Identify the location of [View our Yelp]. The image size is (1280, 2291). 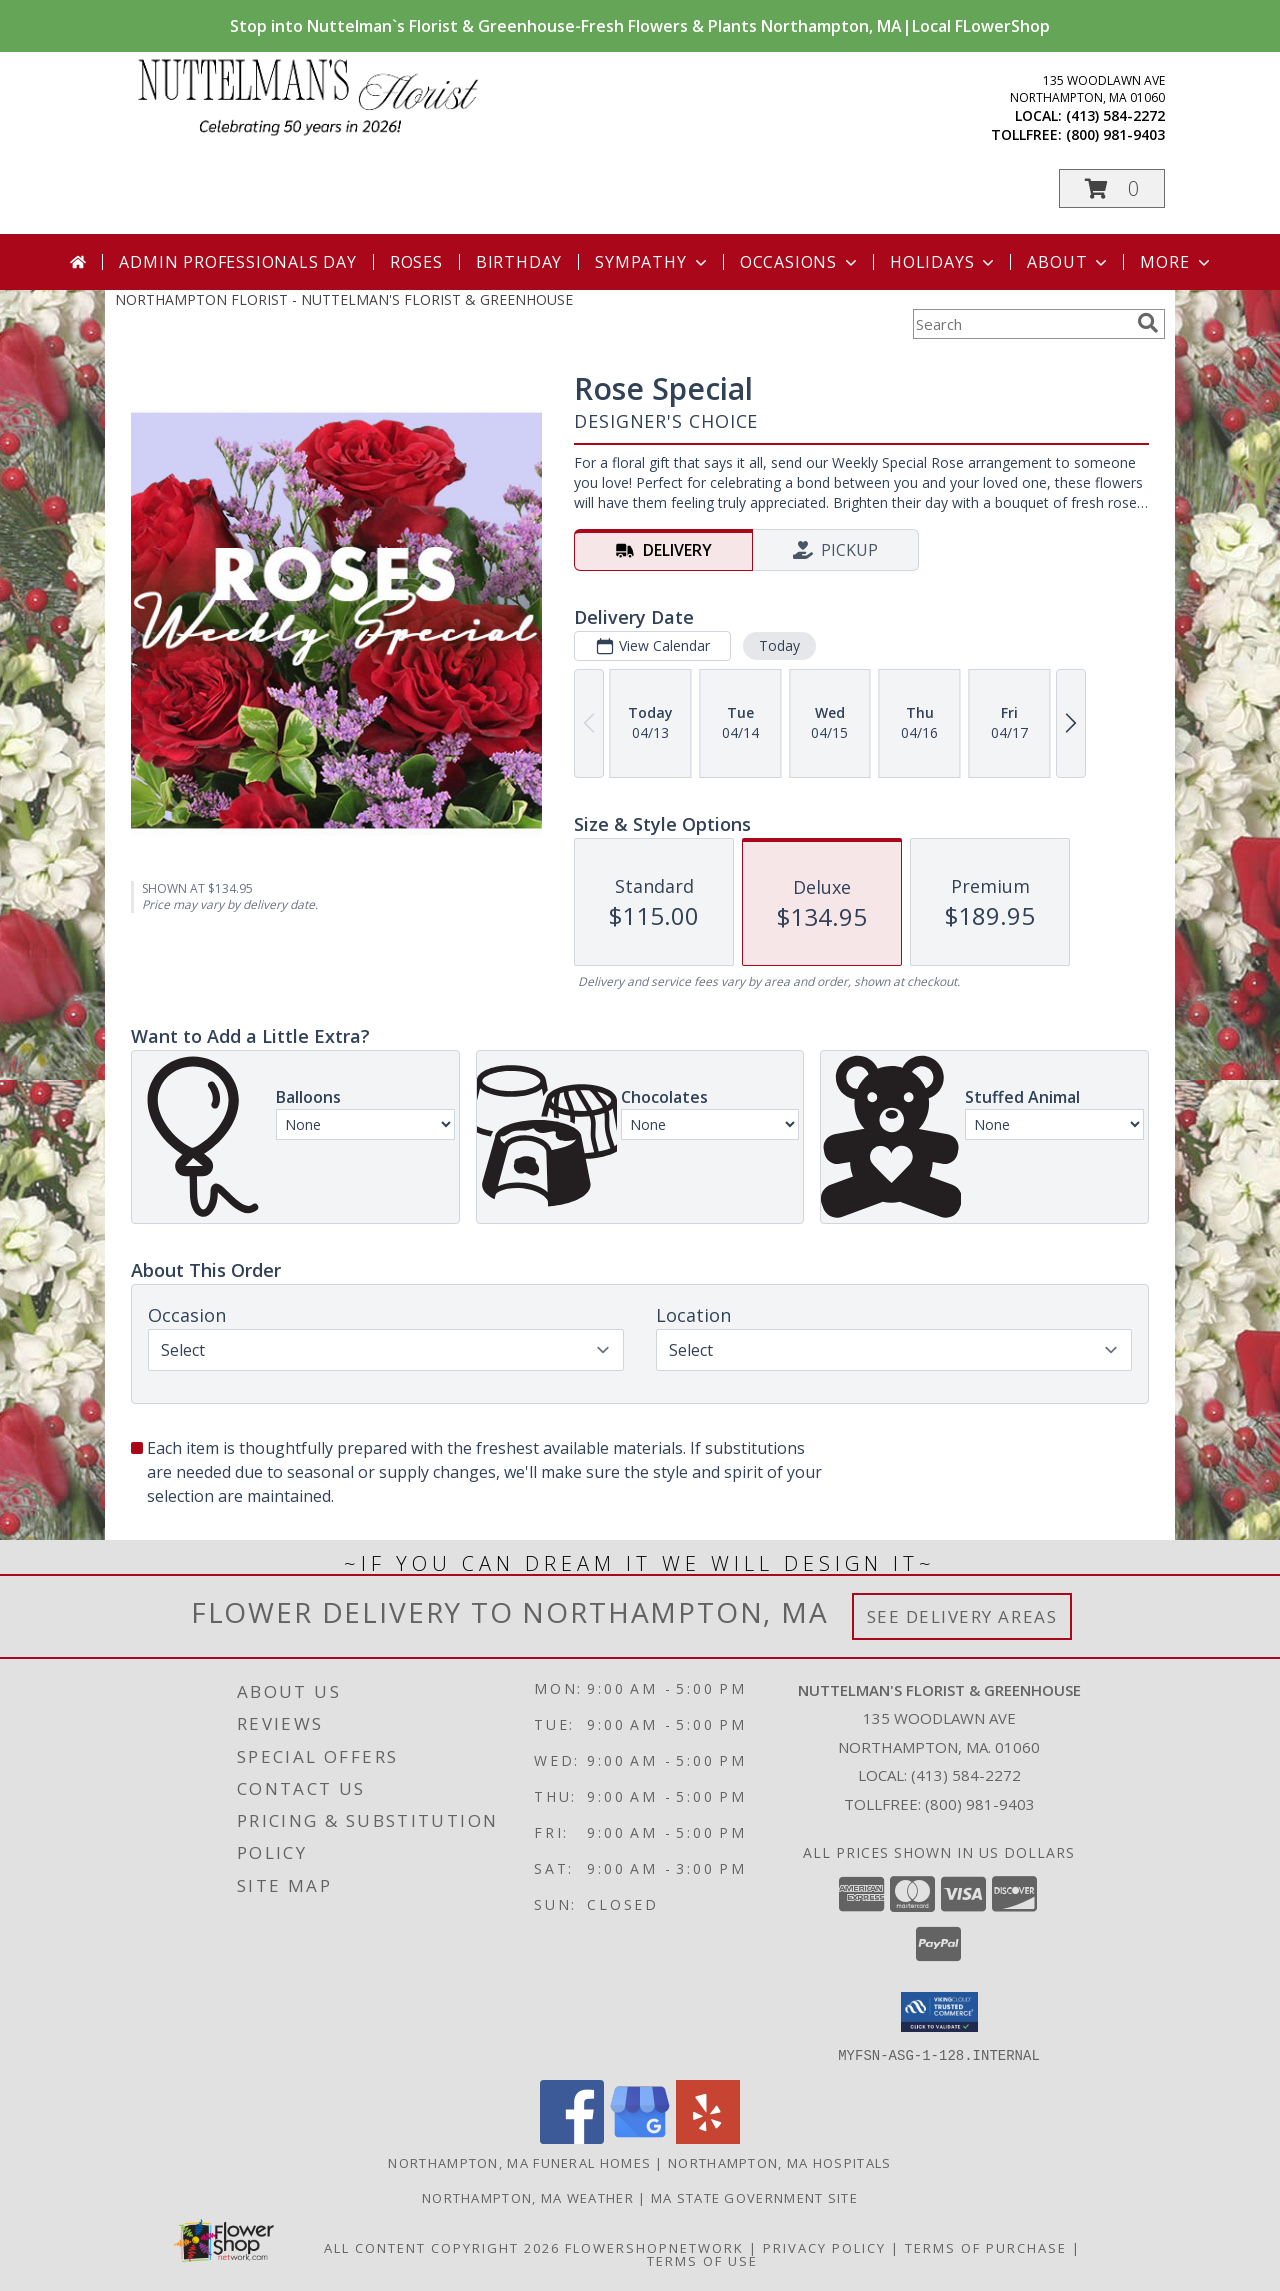
(708, 2137).